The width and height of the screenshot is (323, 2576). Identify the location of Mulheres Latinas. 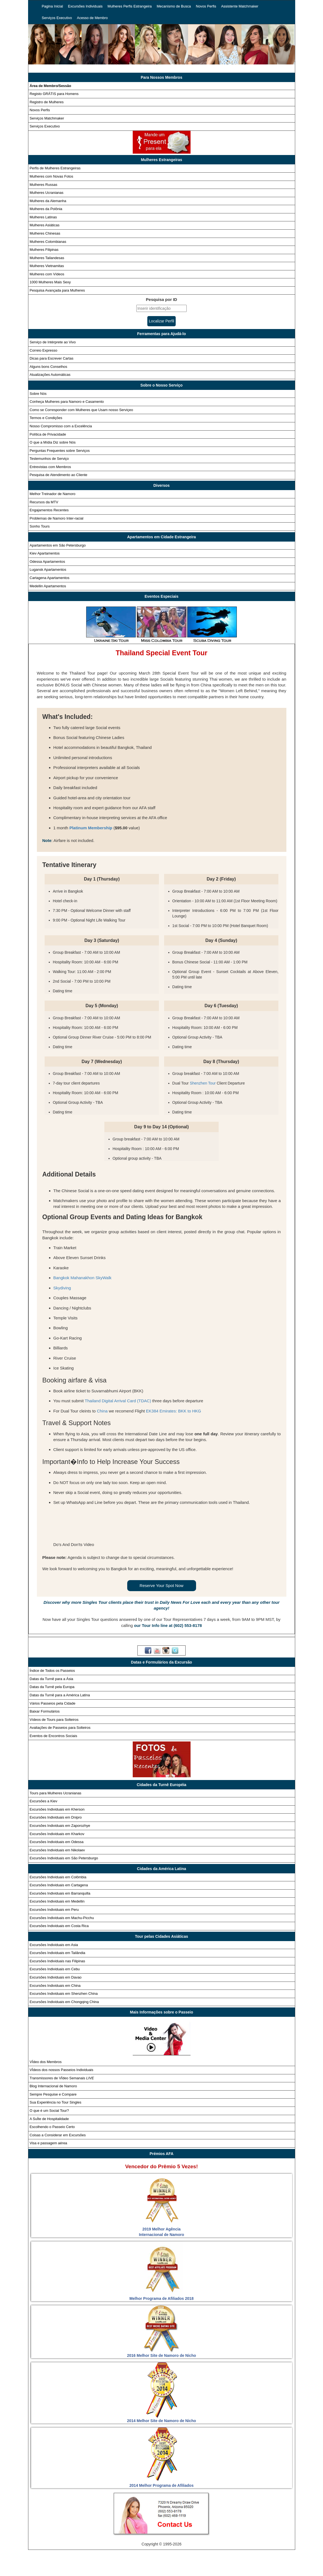
(43, 217).